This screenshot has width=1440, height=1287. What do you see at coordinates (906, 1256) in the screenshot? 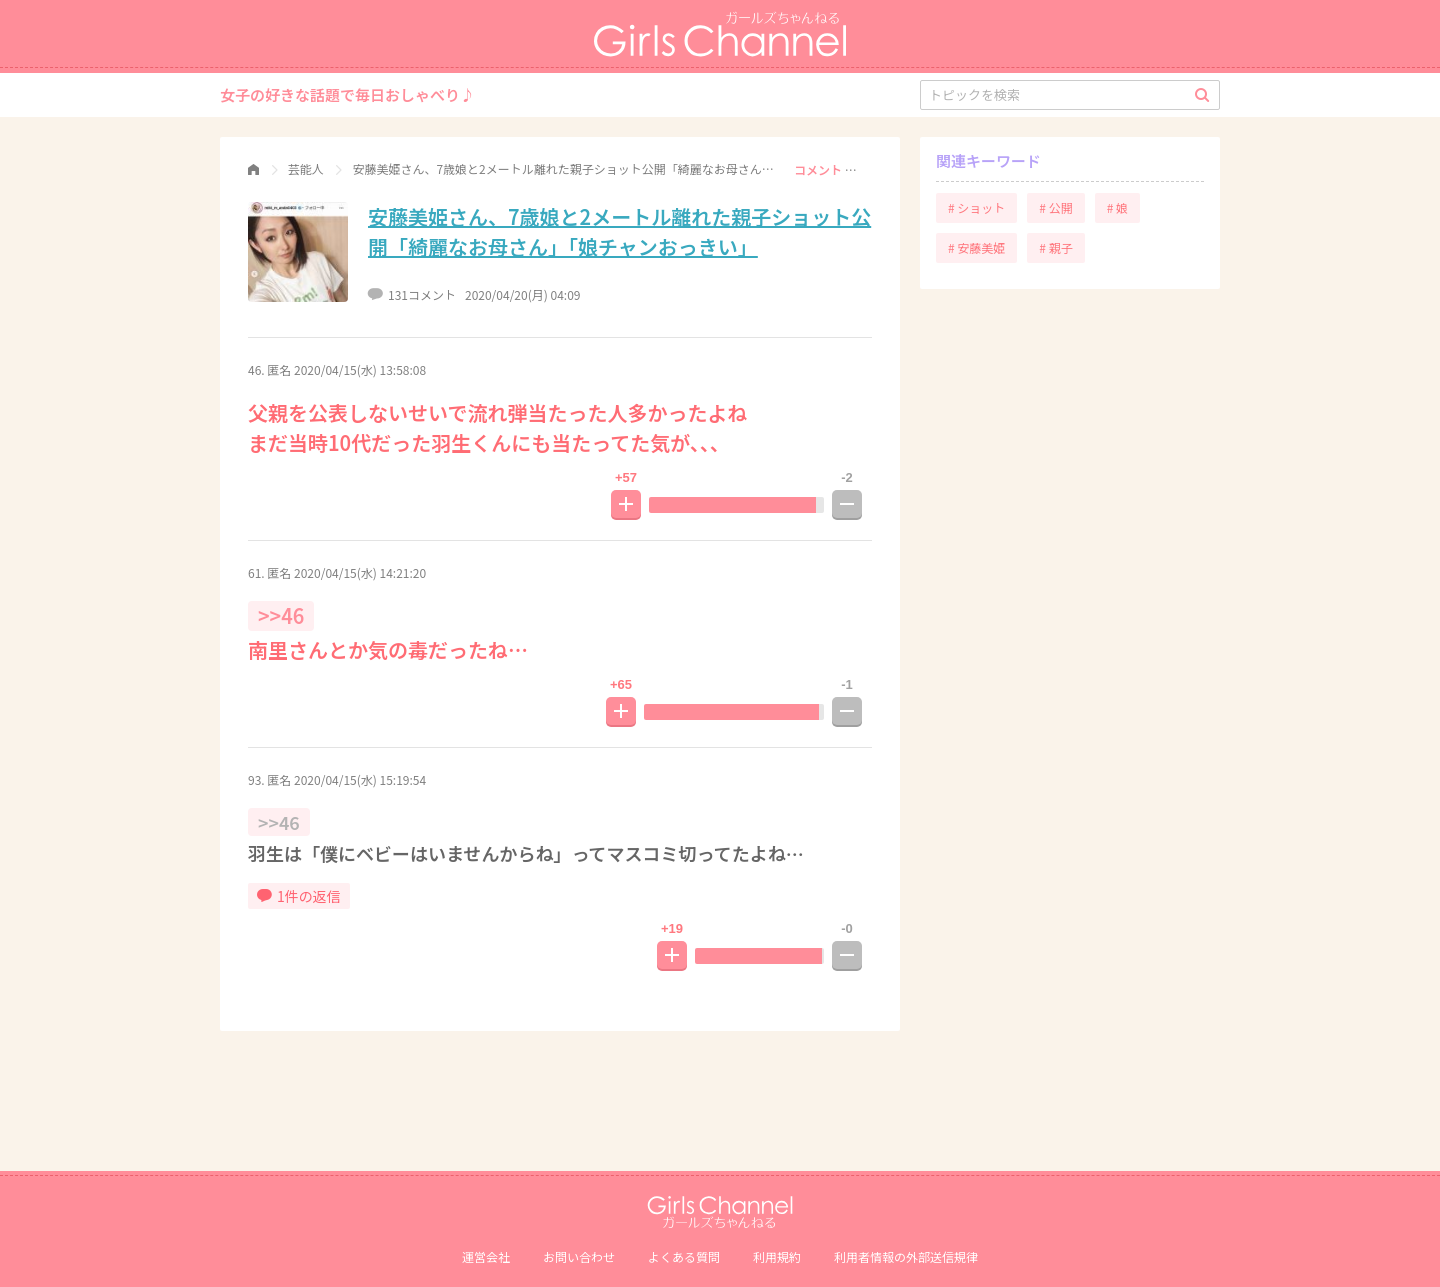
I see `利⽤者情報の外部送信規律` at bounding box center [906, 1256].